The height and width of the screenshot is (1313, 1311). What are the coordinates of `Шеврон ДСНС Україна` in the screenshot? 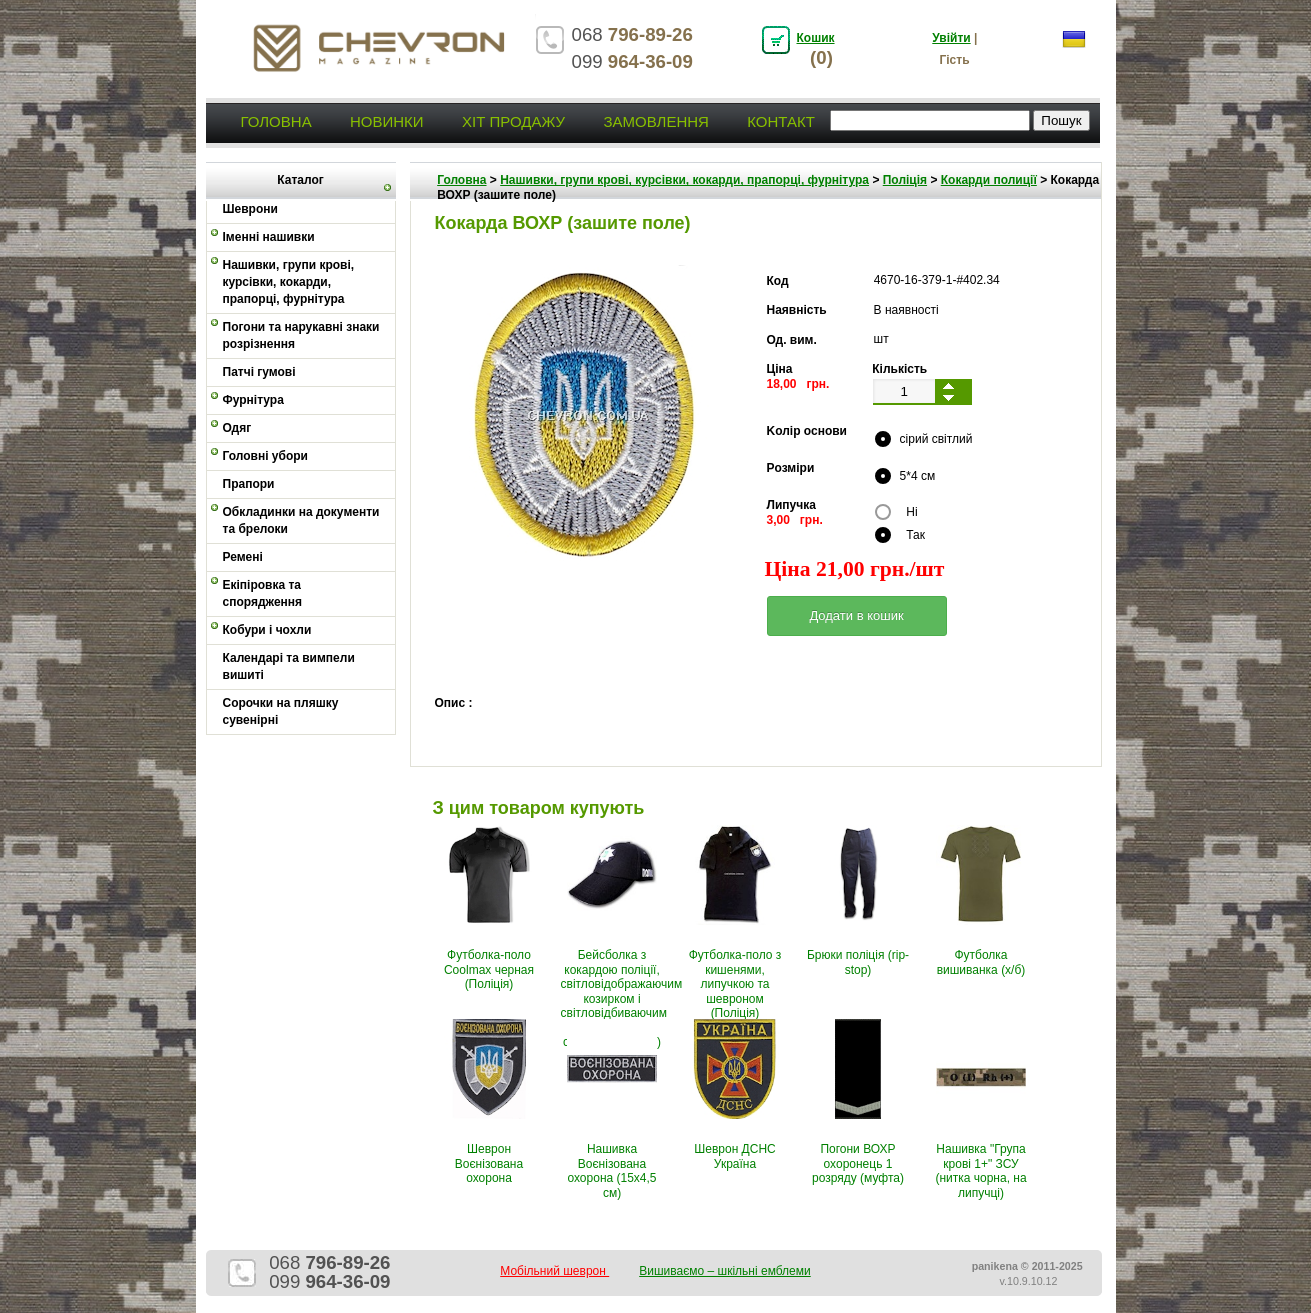 It's located at (734, 1156).